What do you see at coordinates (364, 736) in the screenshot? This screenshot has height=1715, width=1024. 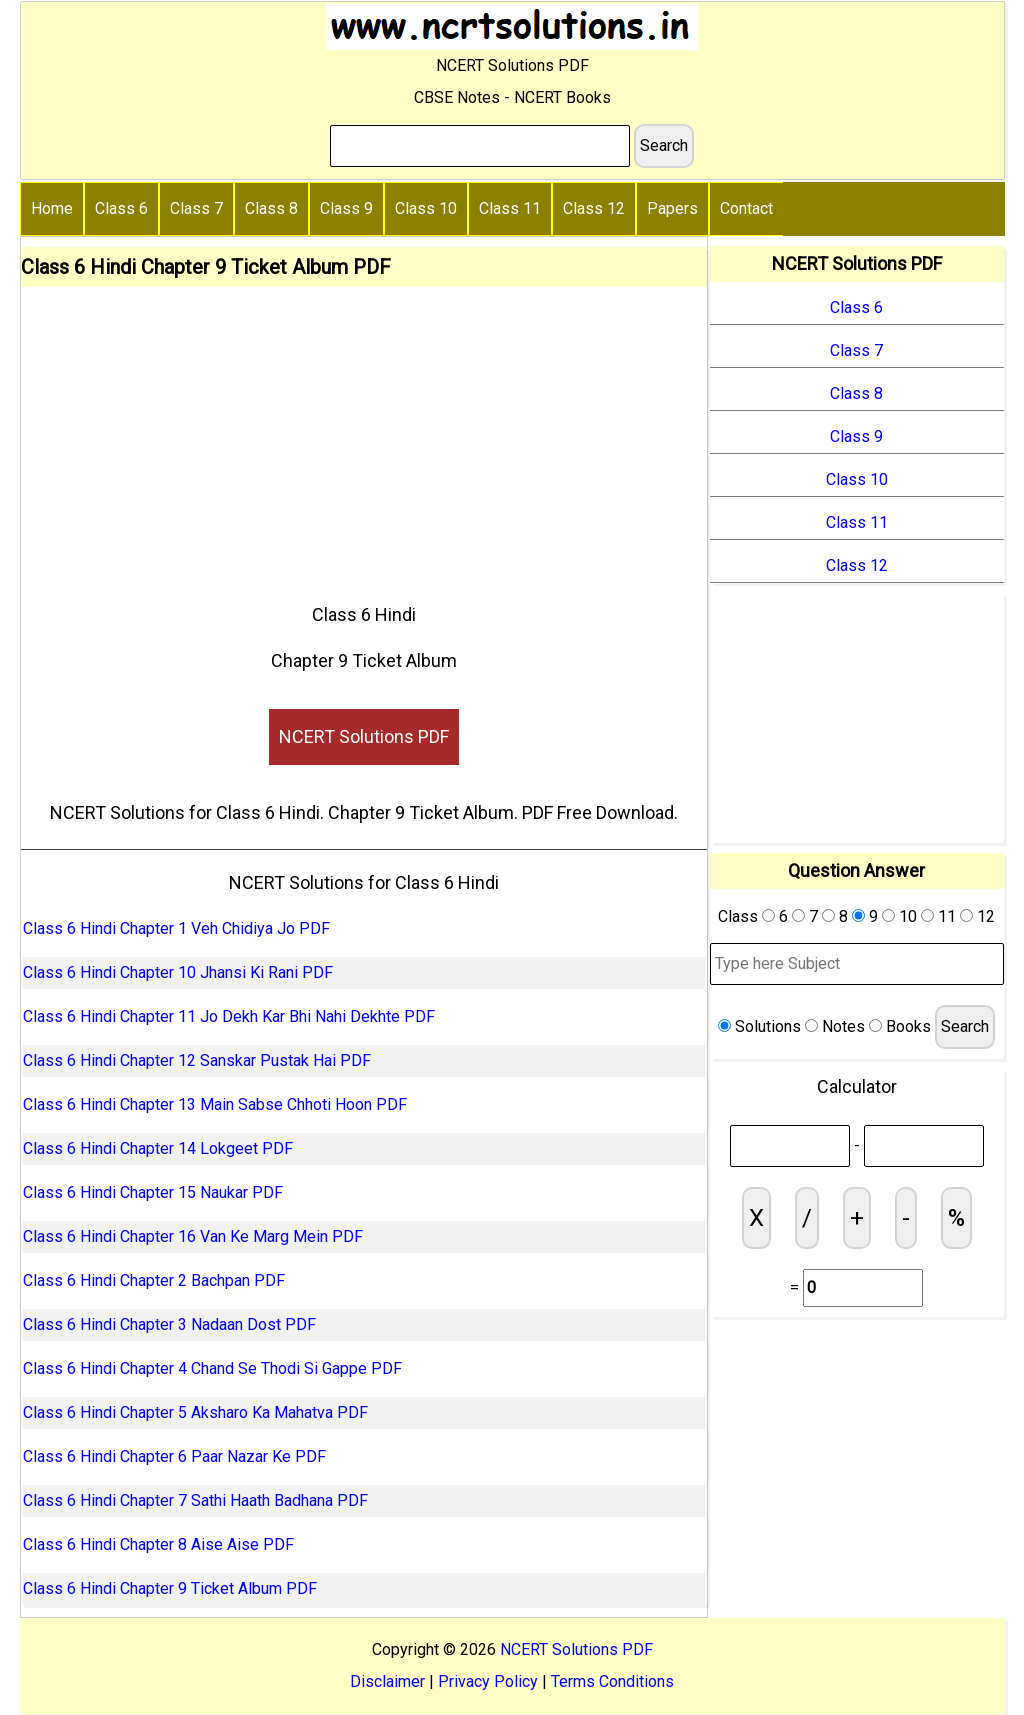 I see `NCERT Solutions PDF` at bounding box center [364, 736].